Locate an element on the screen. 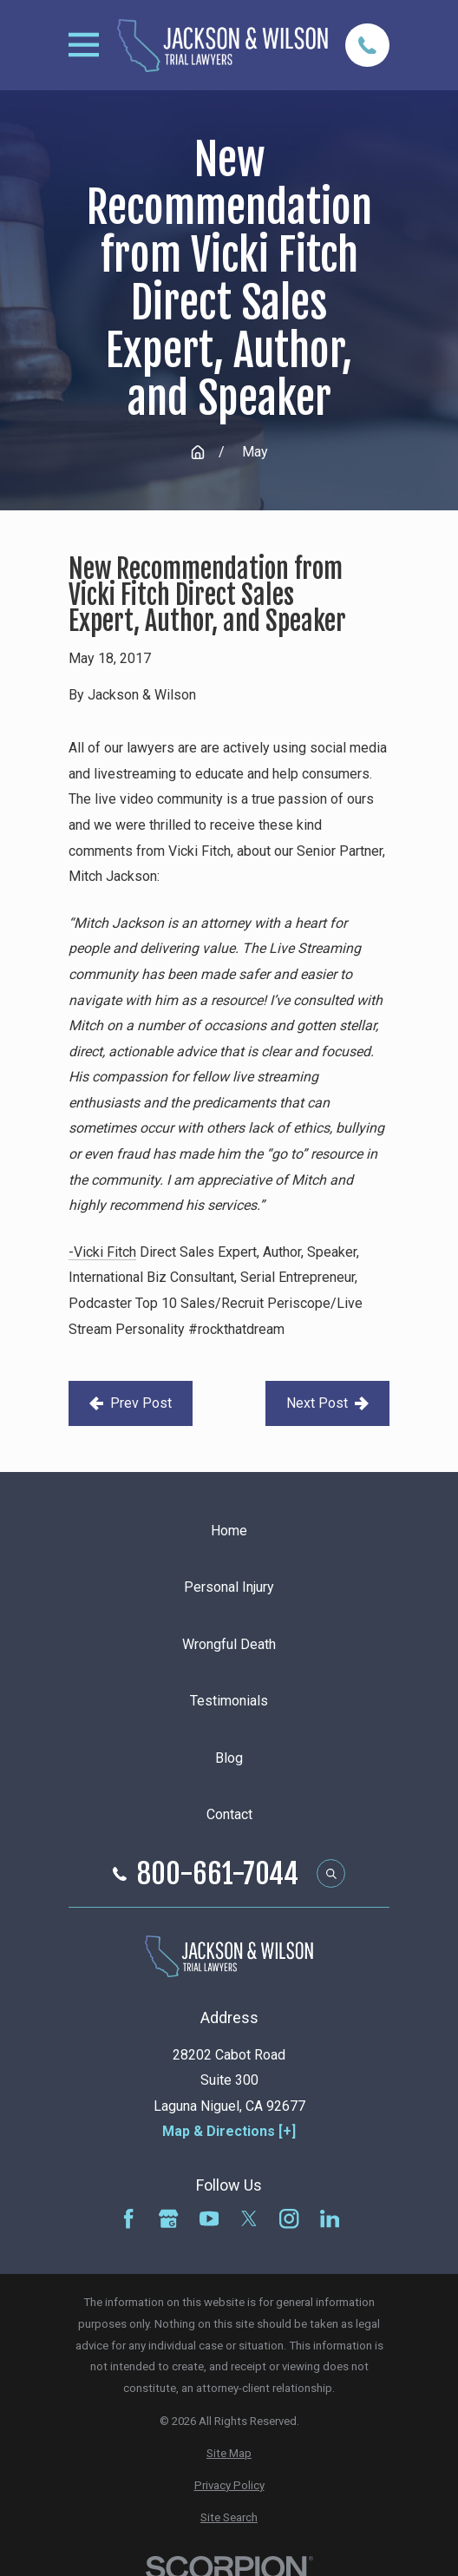 This screenshot has width=458, height=2576. 800-661-7044 is located at coordinates (217, 1874).